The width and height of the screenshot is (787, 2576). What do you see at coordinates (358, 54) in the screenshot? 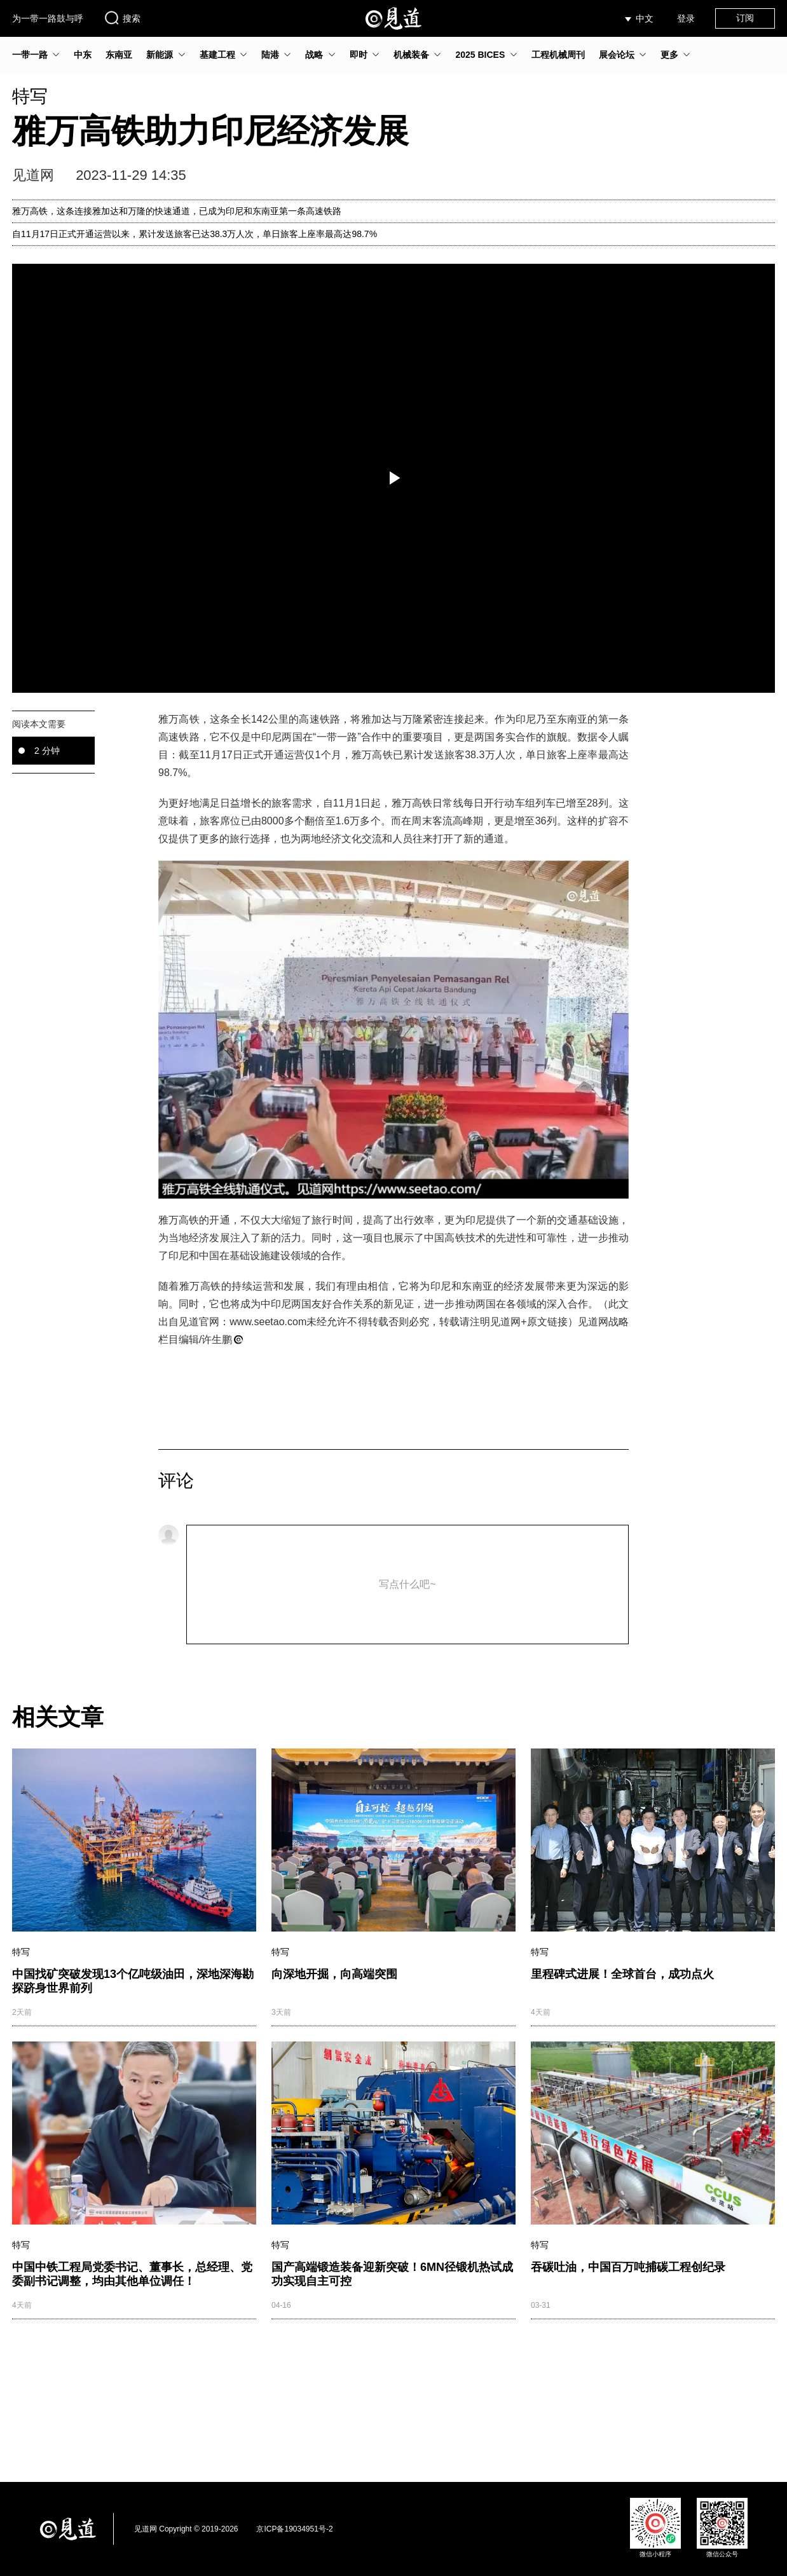
I see `即时` at bounding box center [358, 54].